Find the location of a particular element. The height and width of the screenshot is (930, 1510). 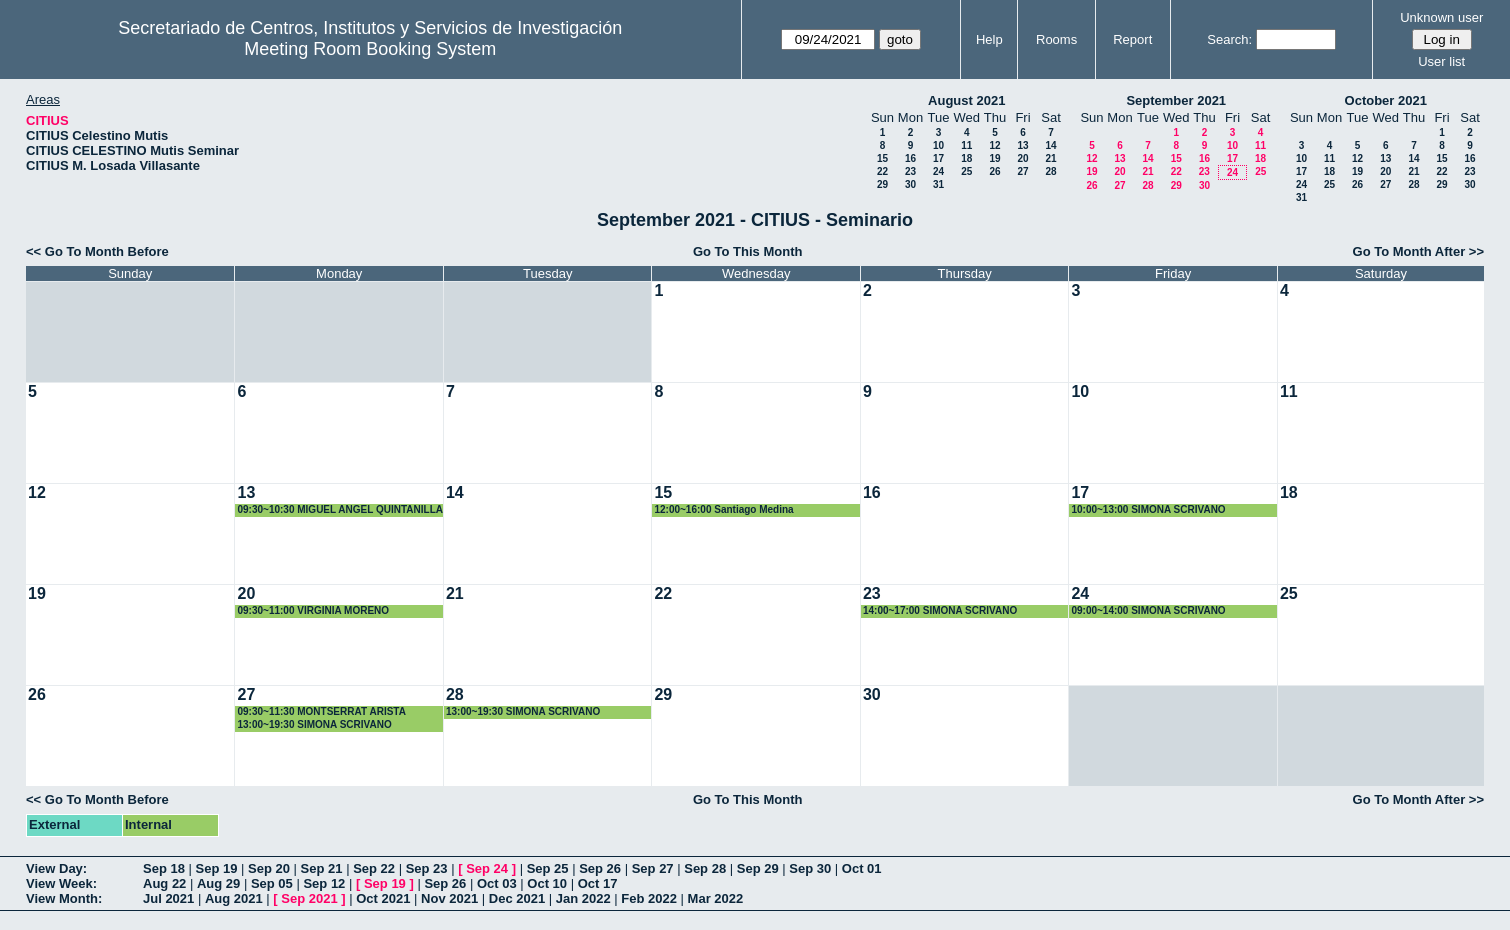

26 is located at coordinates (994, 171).